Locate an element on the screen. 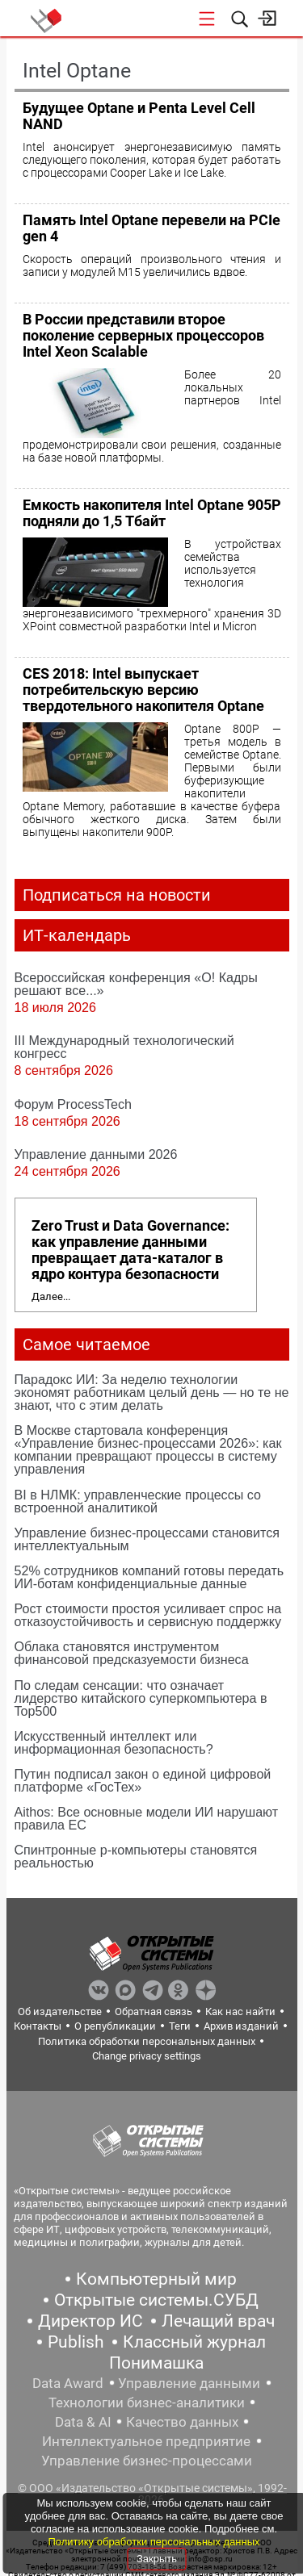 The height and width of the screenshot is (2576, 303). Интеллектуальное предприятие is located at coordinates (146, 2441).